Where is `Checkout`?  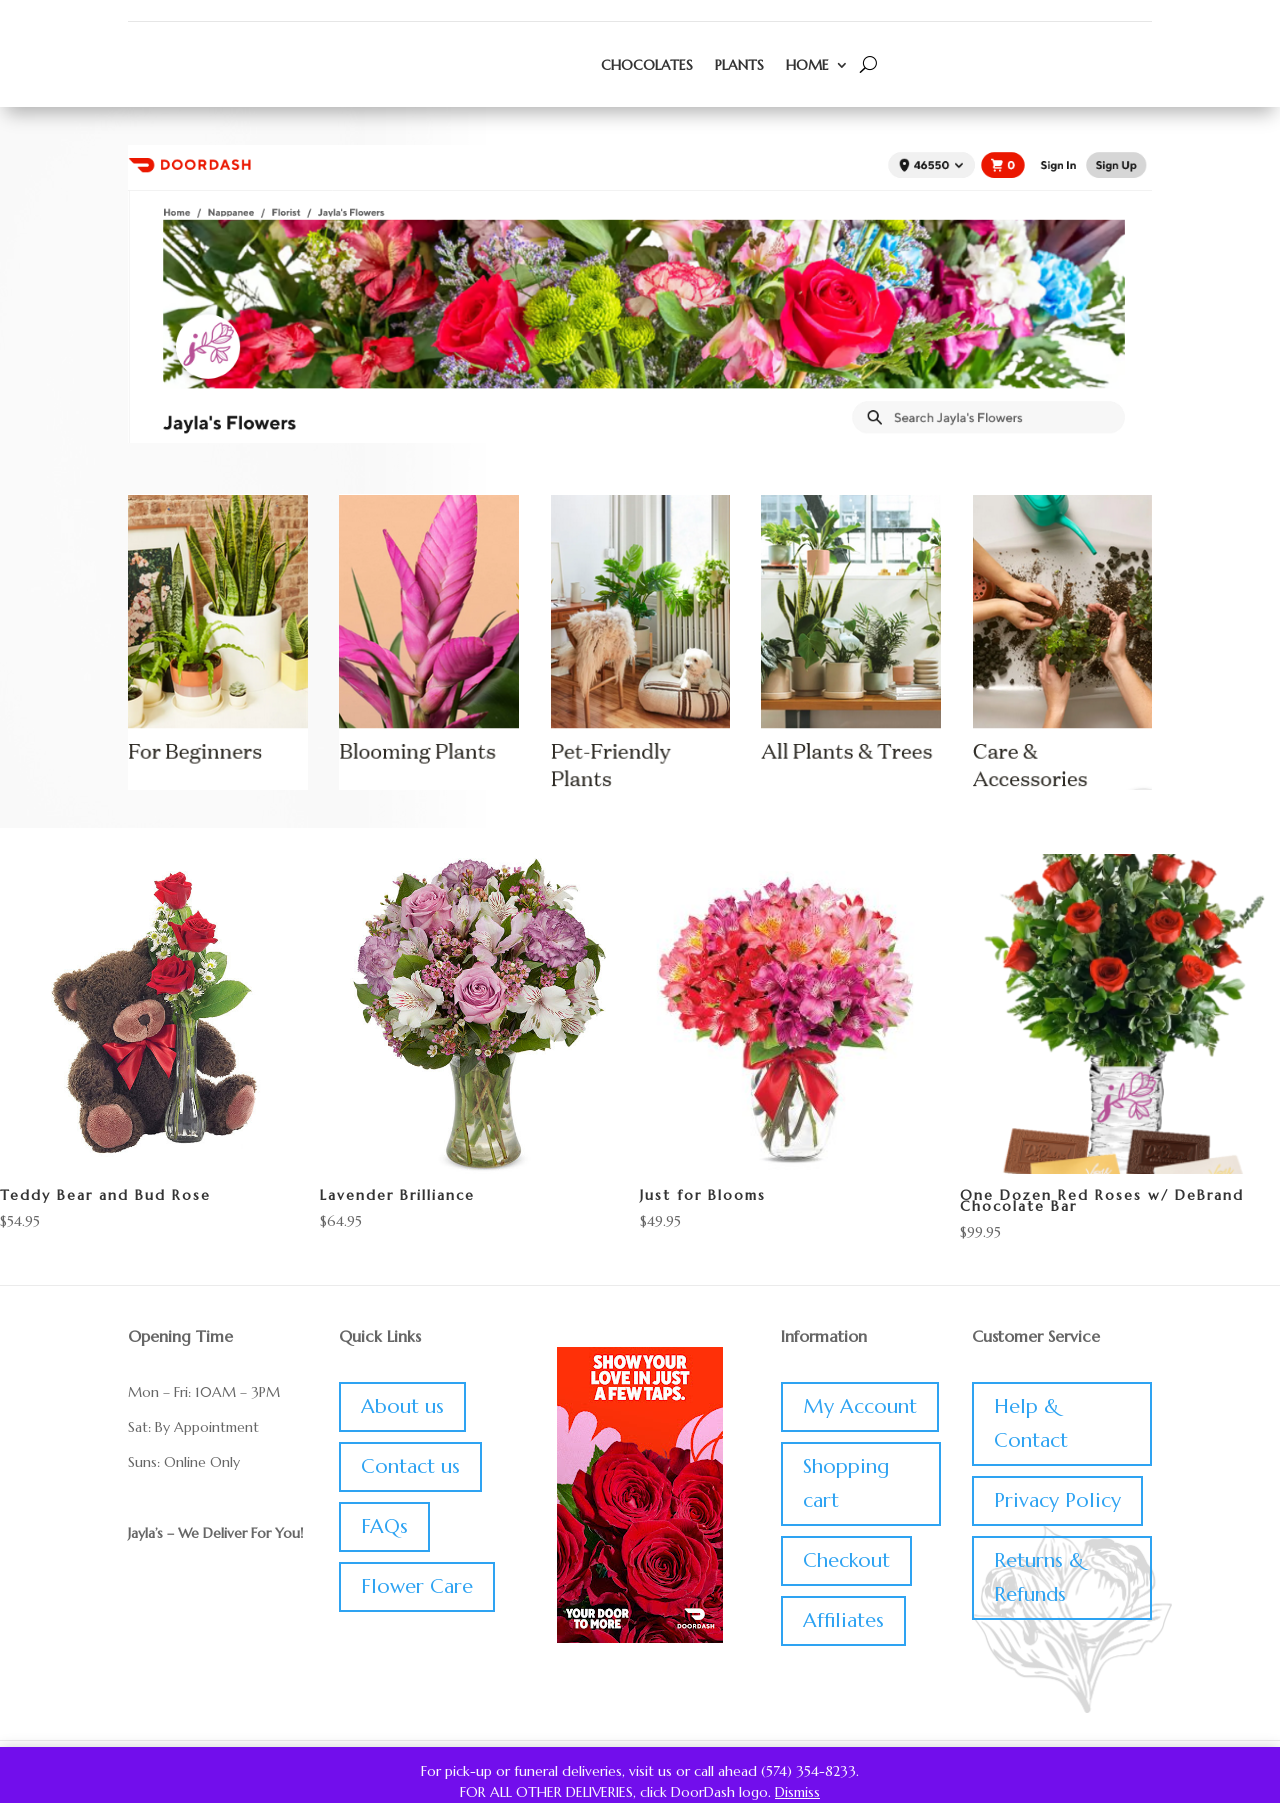
Checkout is located at coordinates (846, 1560).